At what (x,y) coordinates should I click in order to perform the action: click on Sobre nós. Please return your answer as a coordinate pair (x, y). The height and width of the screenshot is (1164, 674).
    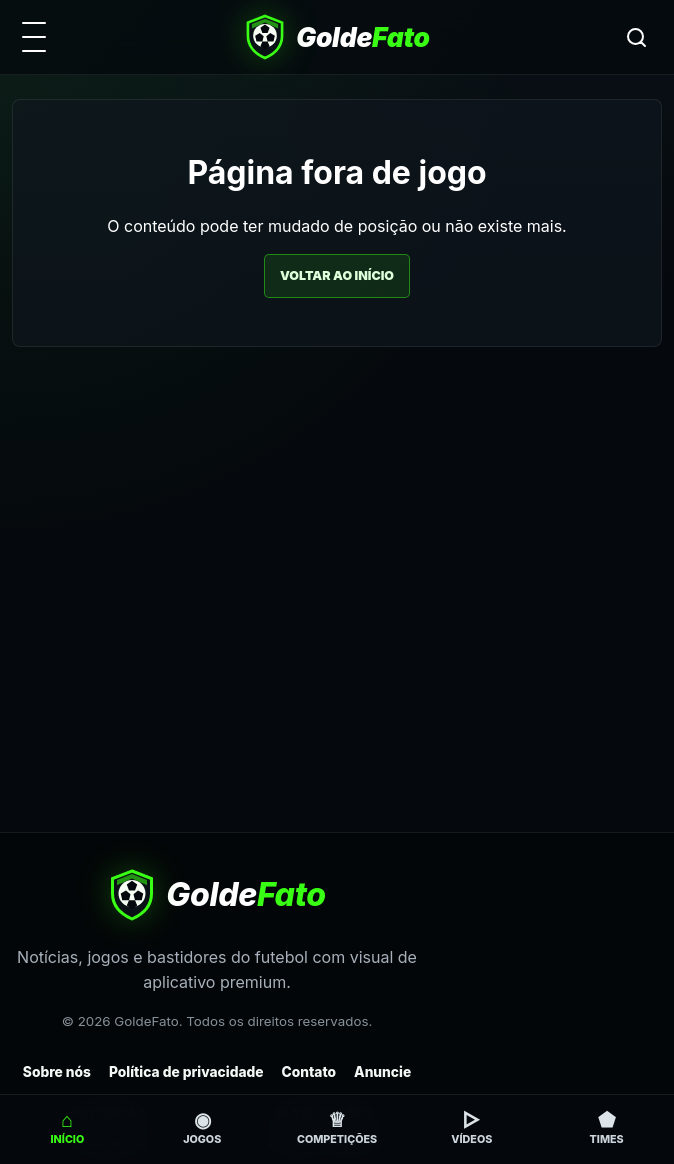
    Looking at the image, I should click on (57, 1072).